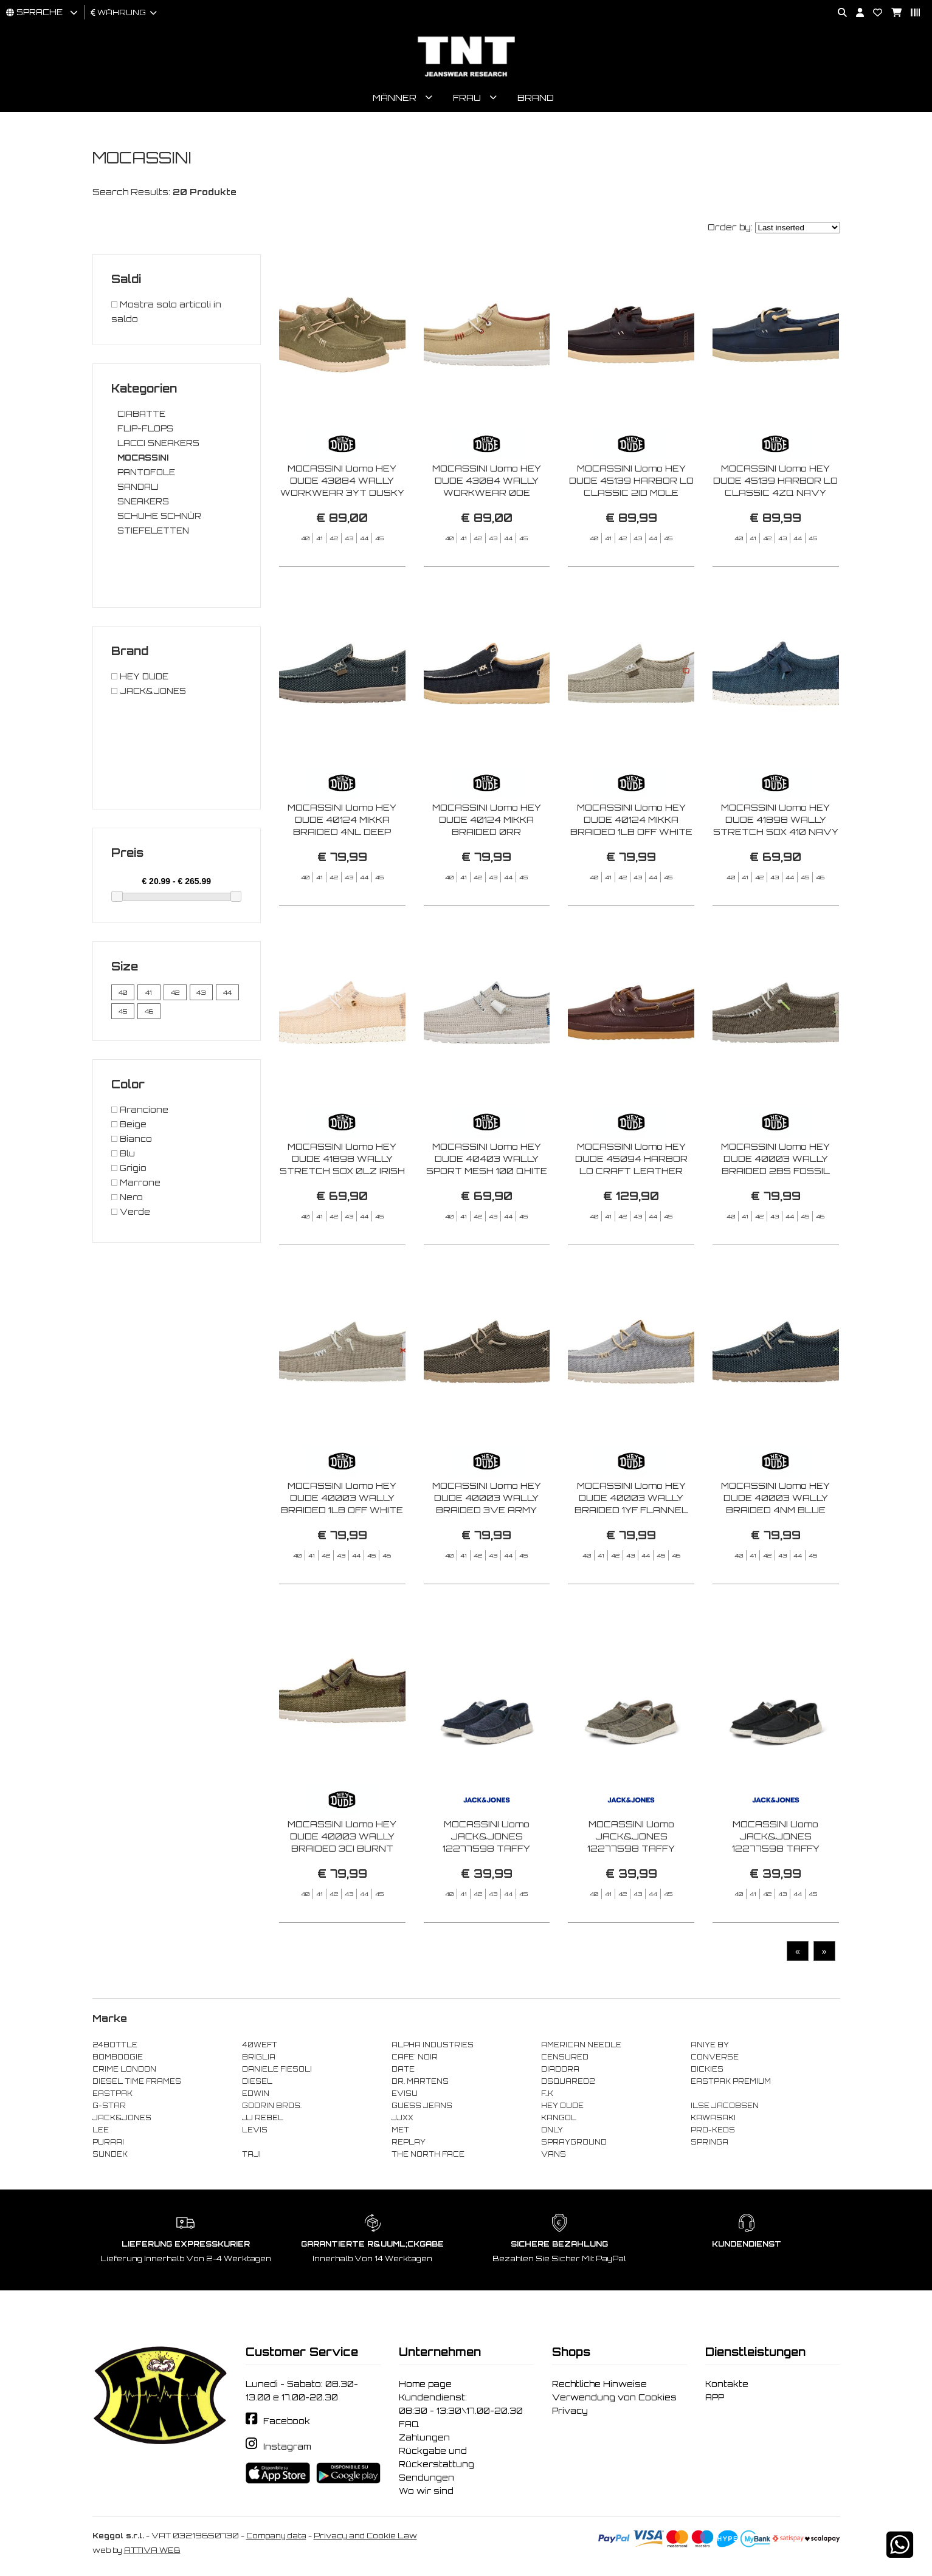  What do you see at coordinates (433, 2048) in the screenshot?
I see `ALPHA INDUSTRIES` at bounding box center [433, 2048].